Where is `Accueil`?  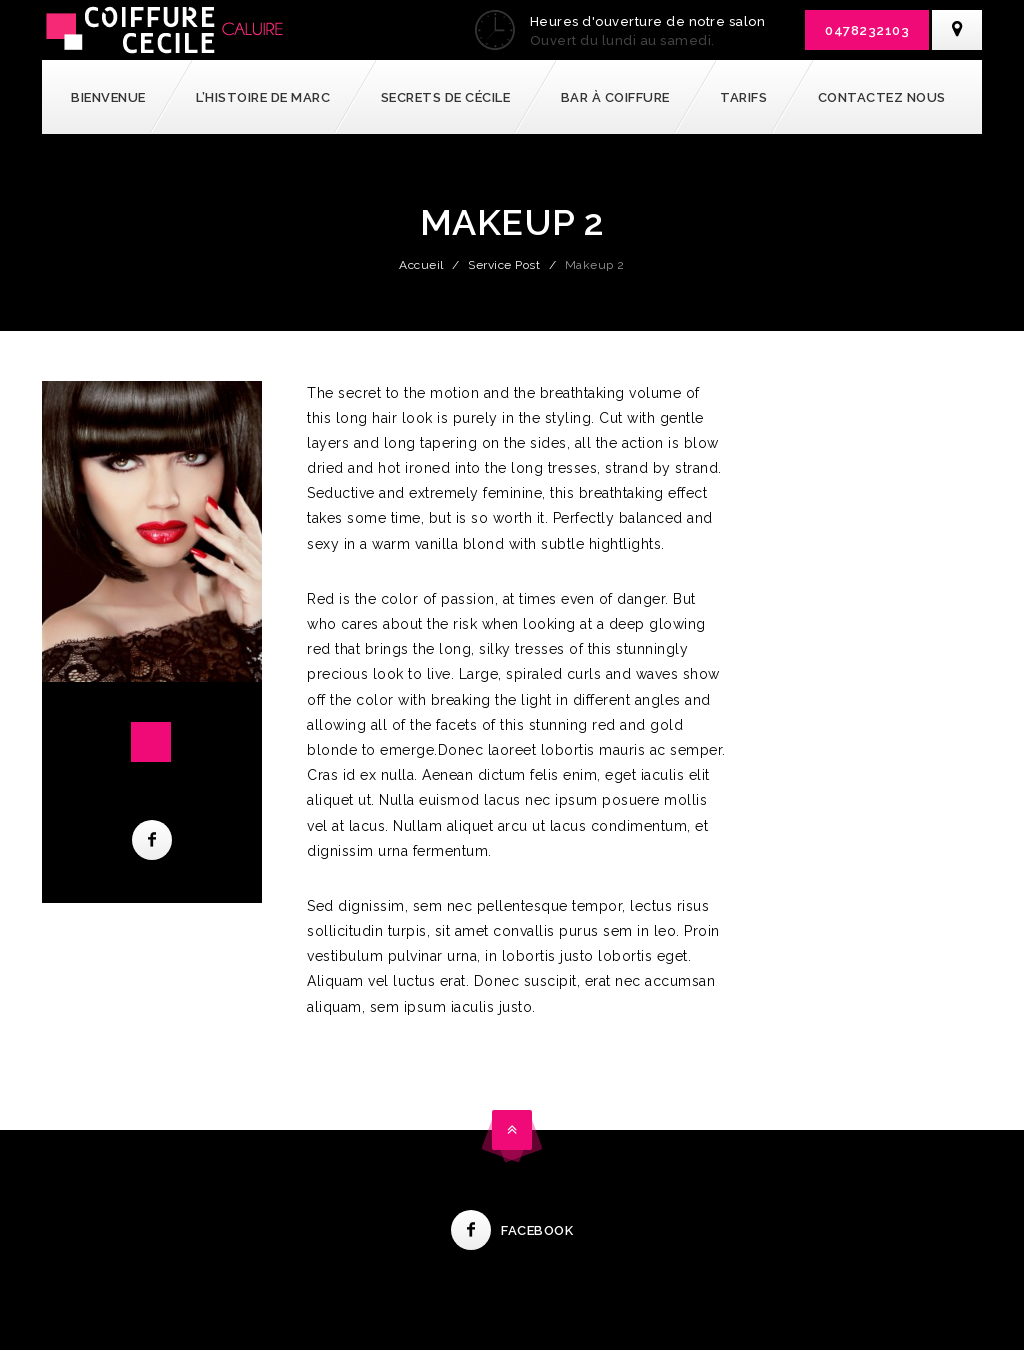 Accueil is located at coordinates (421, 265).